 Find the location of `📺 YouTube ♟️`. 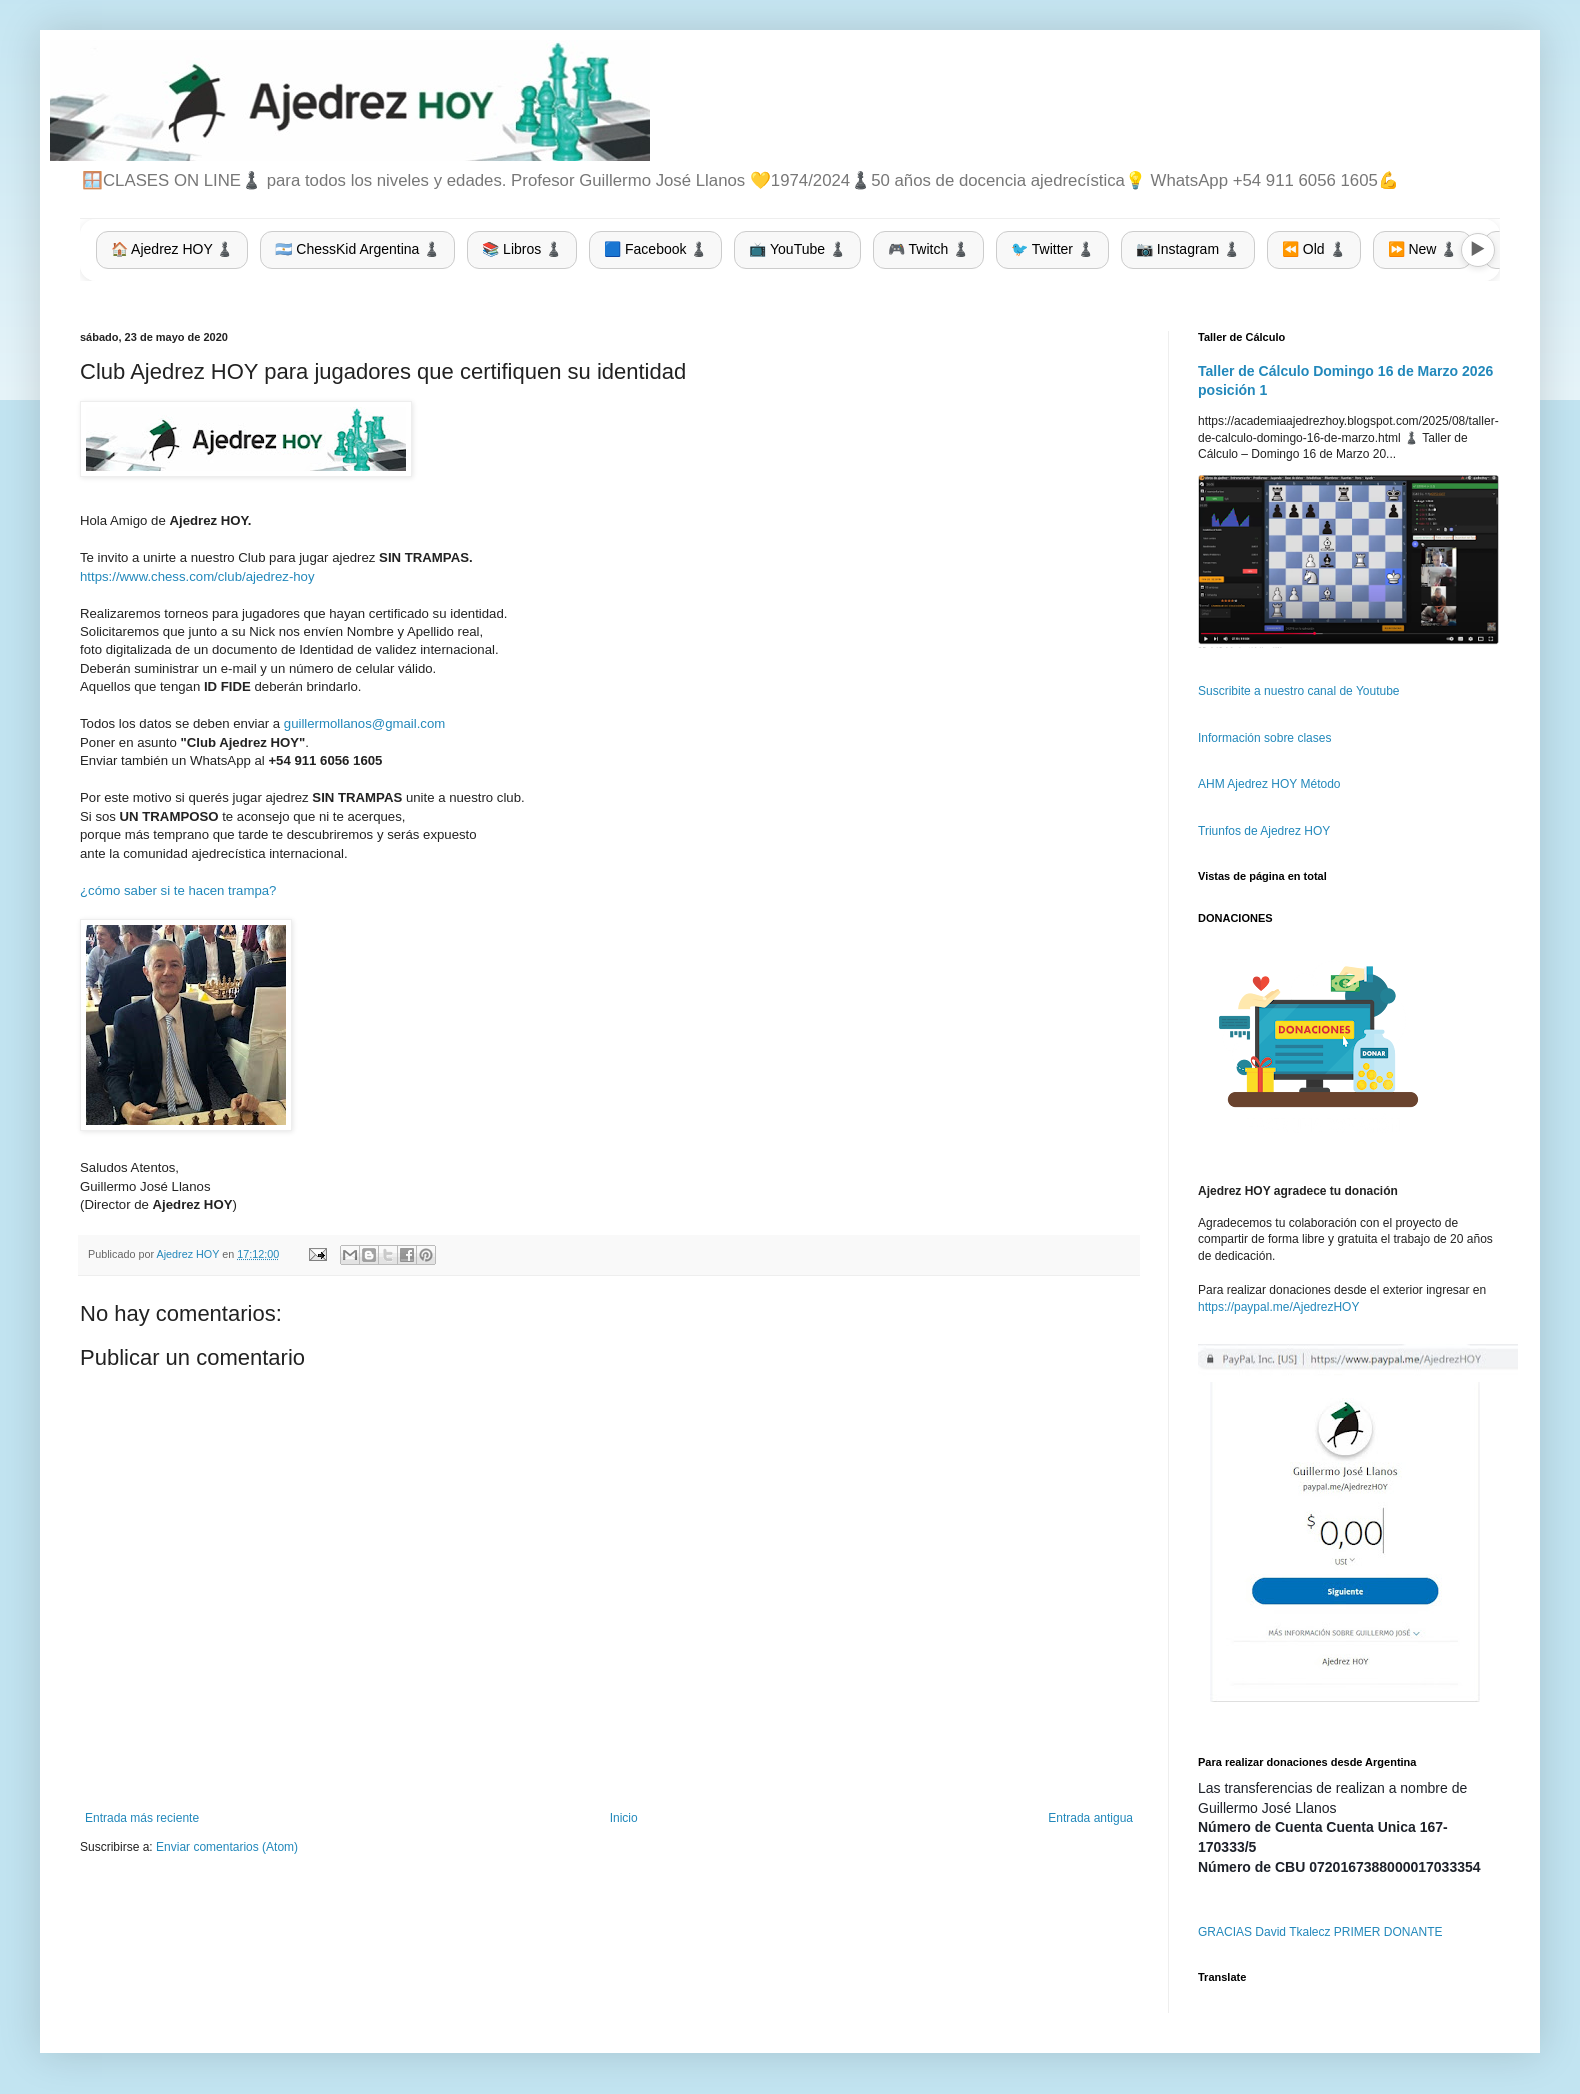

📺 YouTube ♟️ is located at coordinates (797, 249).